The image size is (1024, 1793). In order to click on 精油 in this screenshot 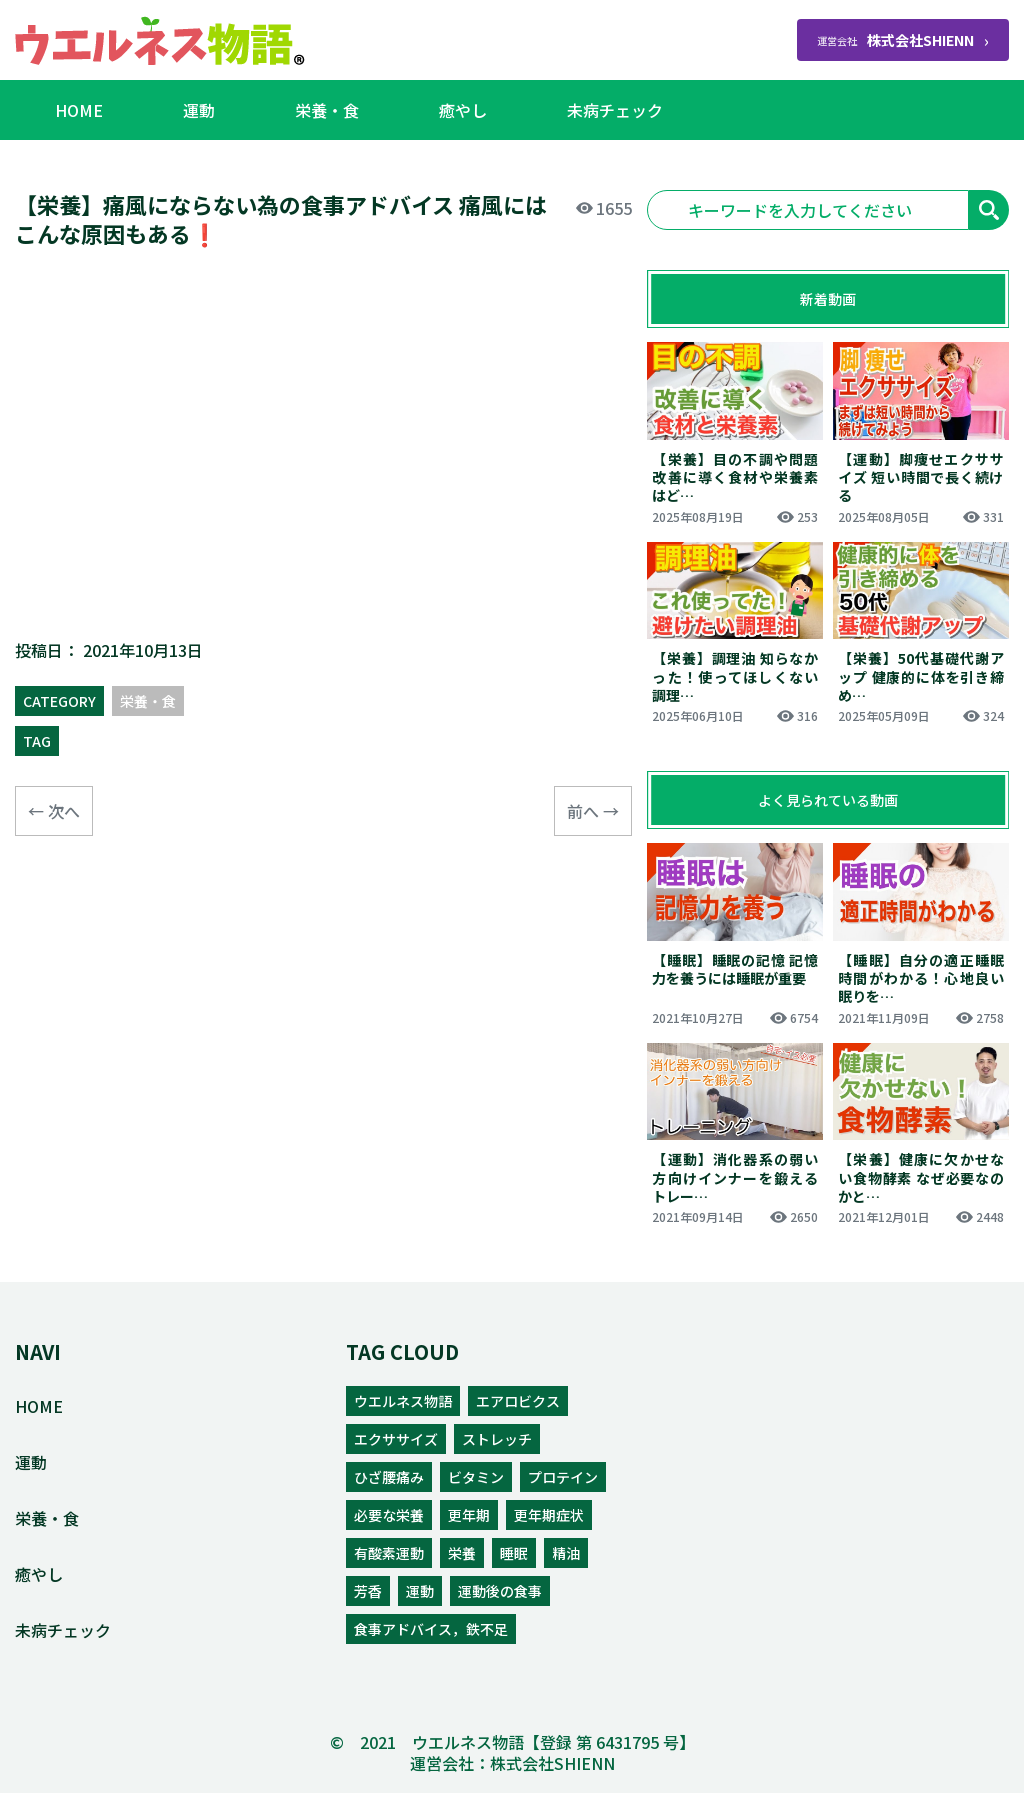, I will do `click(566, 1553)`.